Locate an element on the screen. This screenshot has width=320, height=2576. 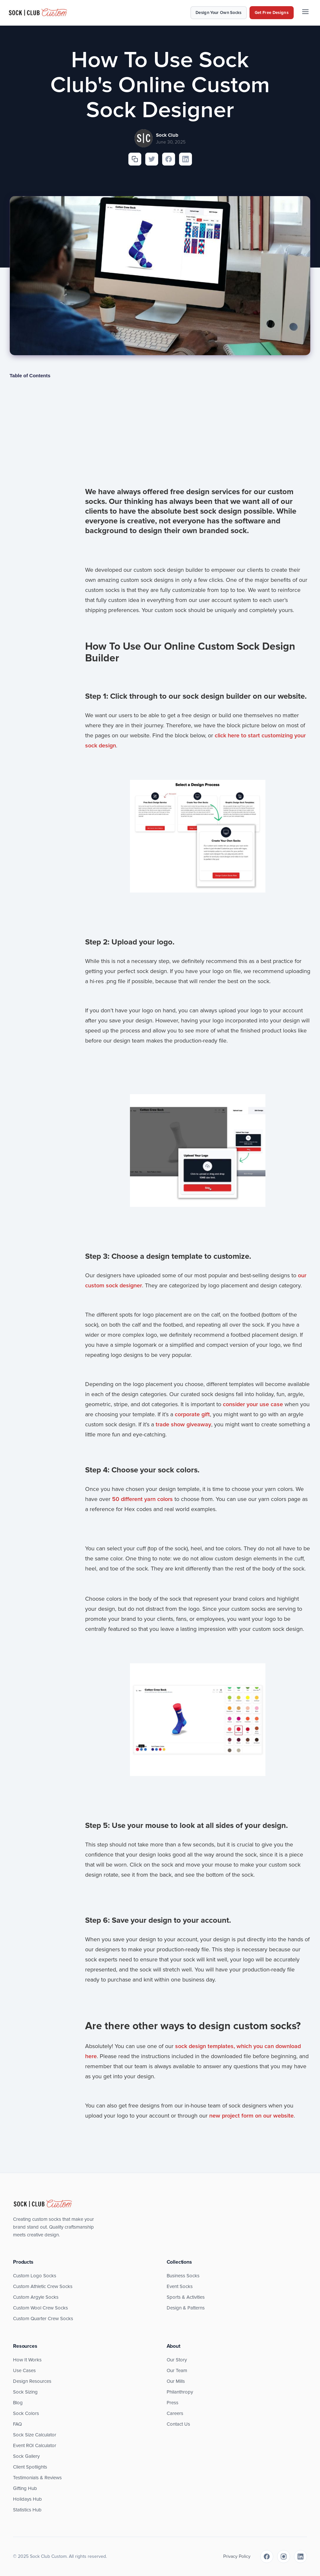
Contact Us is located at coordinates (178, 2424).